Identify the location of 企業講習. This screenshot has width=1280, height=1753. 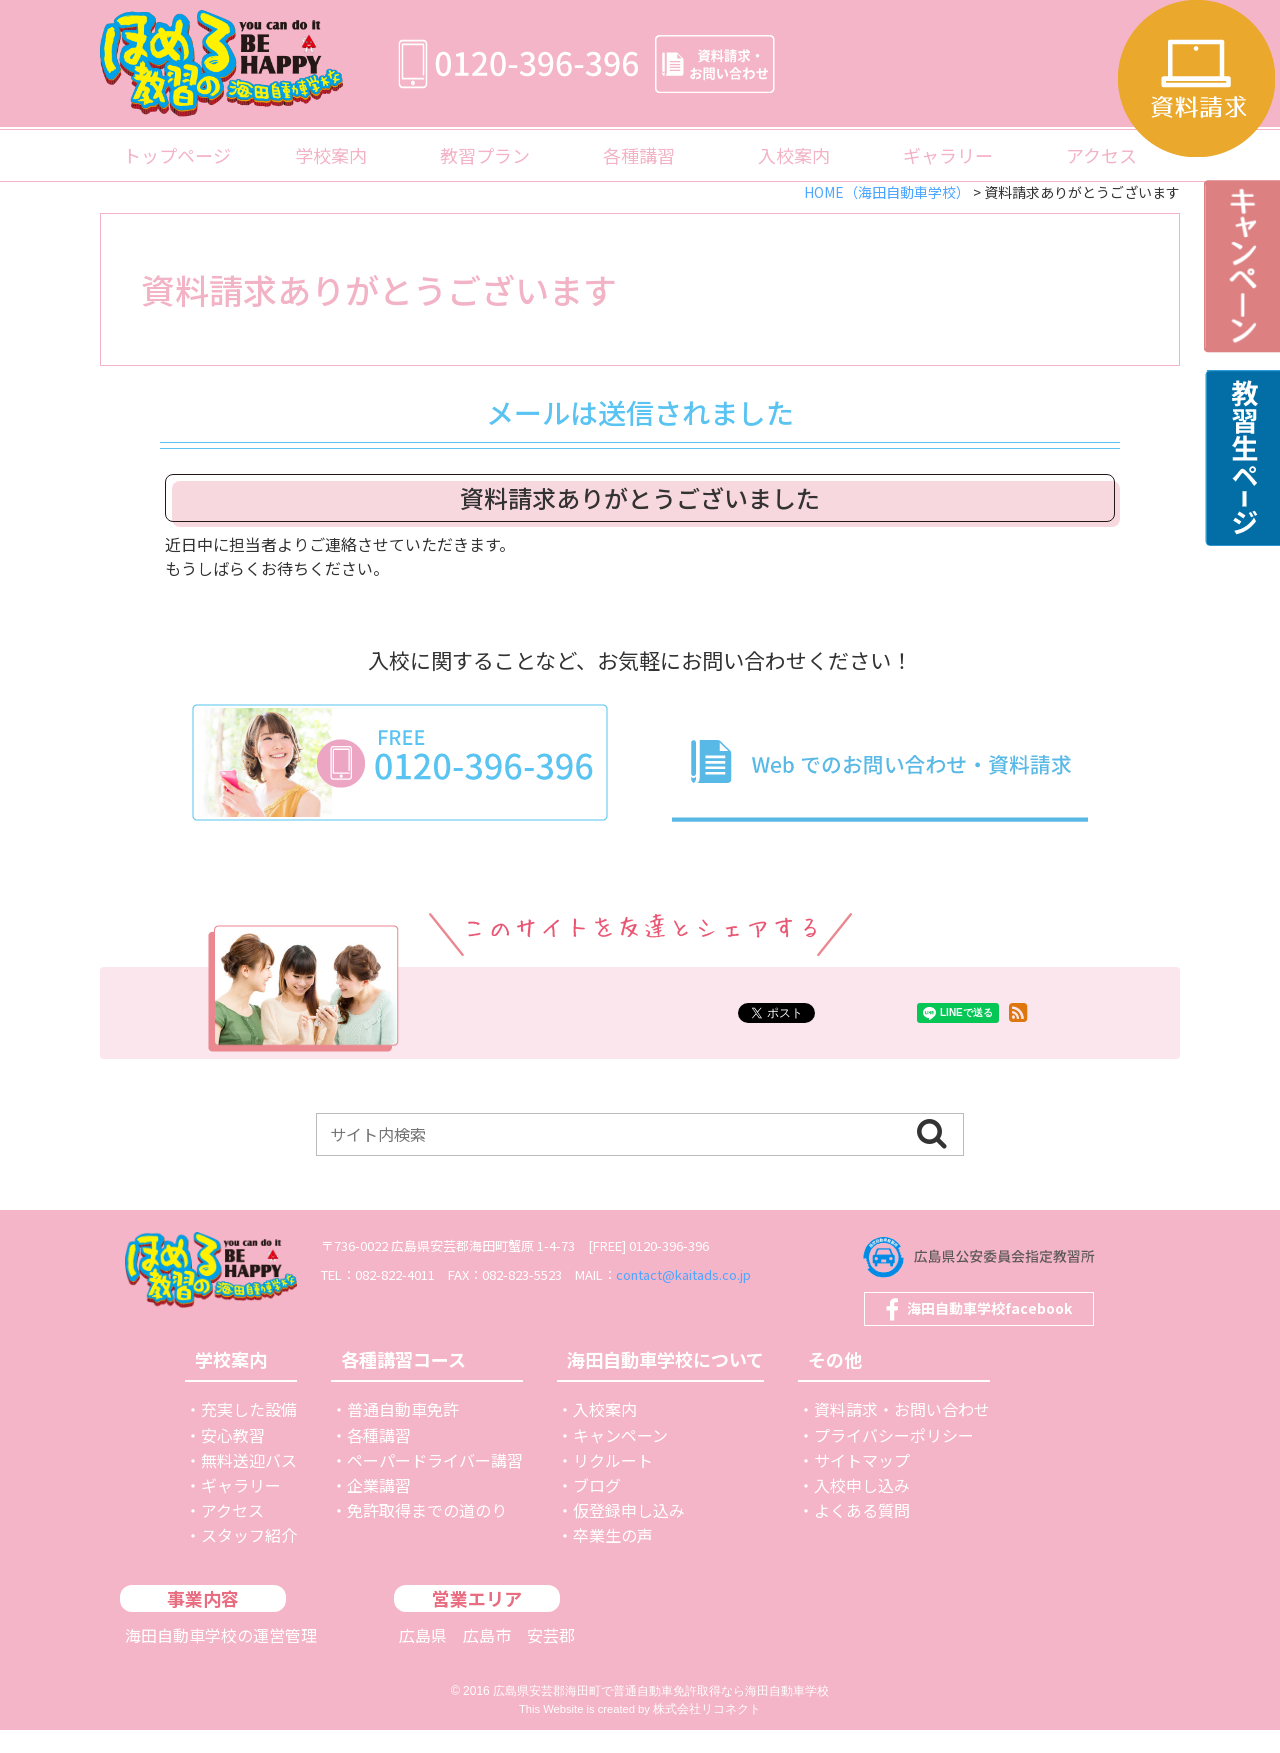
(379, 1508).